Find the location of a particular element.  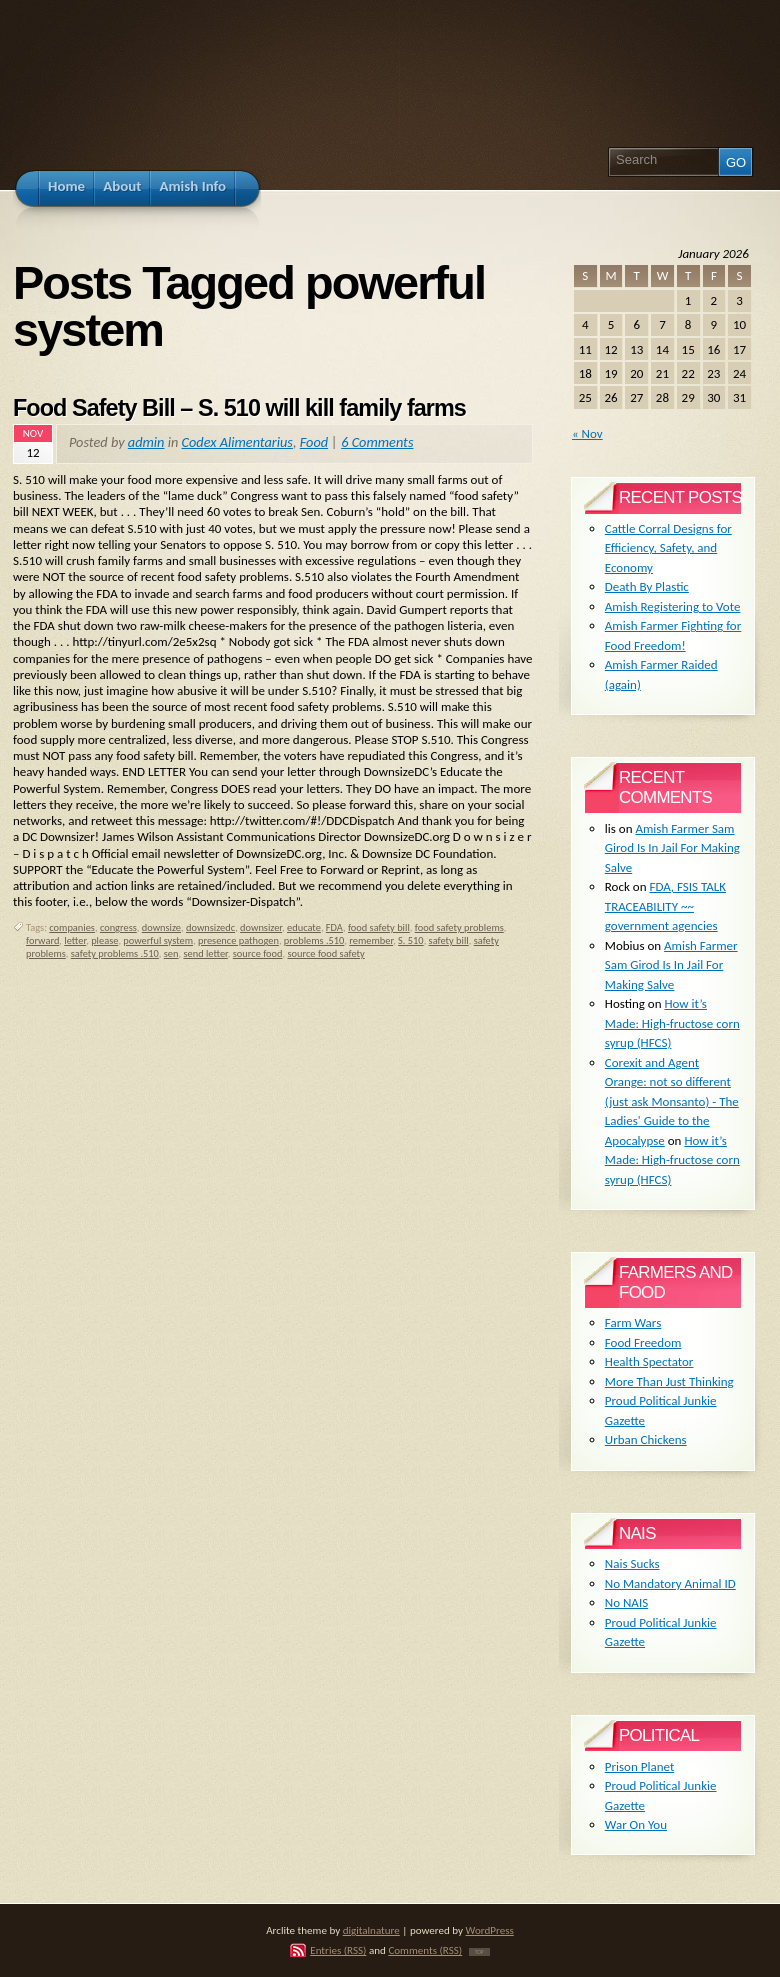

please is located at coordinates (104, 940).